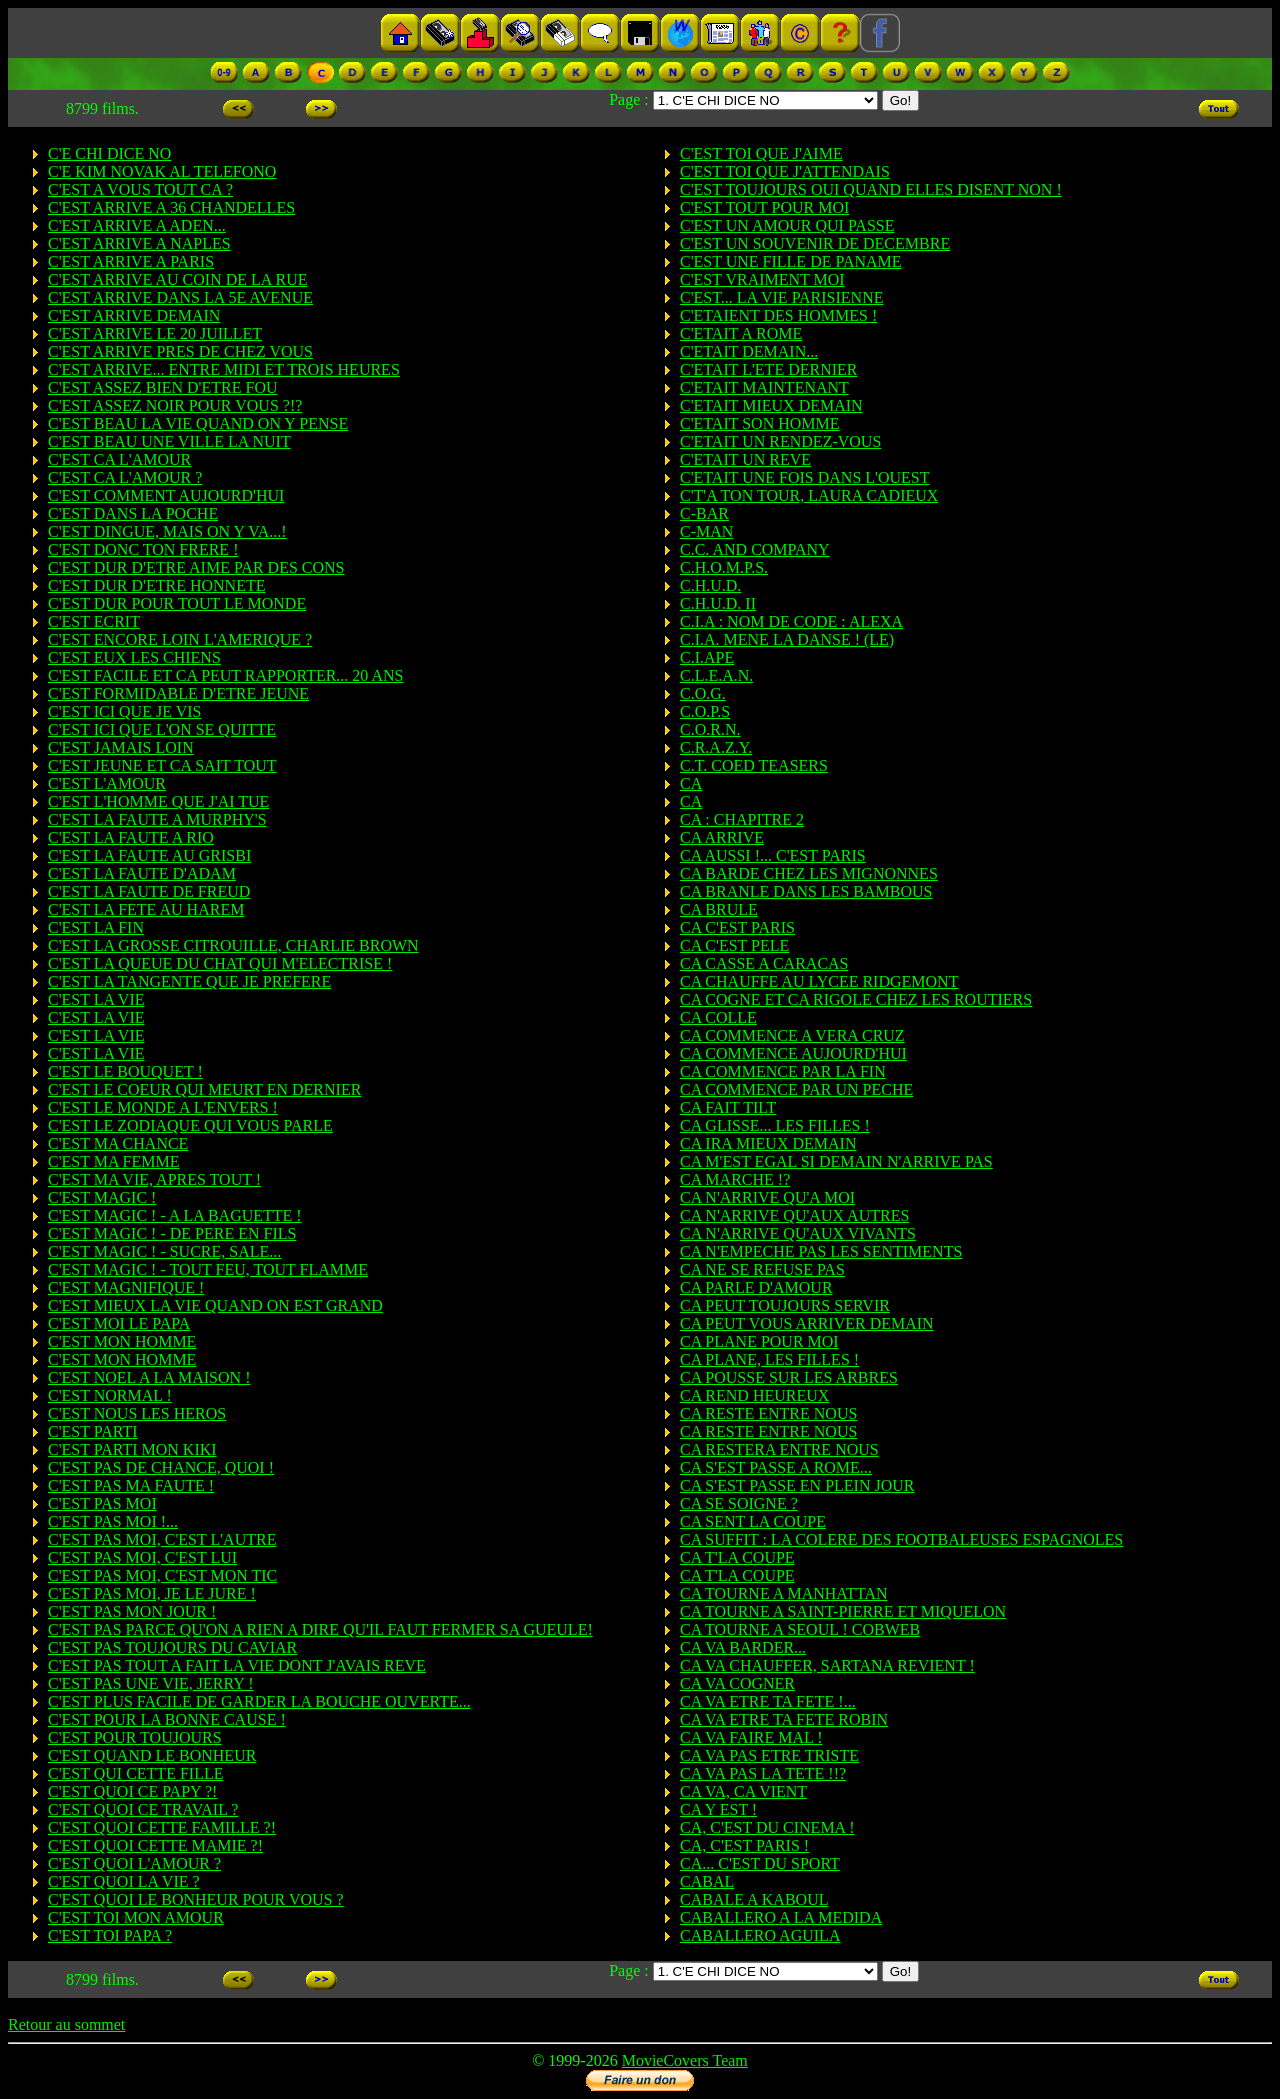 Image resolution: width=1280 pixels, height=2099 pixels. What do you see at coordinates (94, 621) in the screenshot?
I see `C'EST ECRIT` at bounding box center [94, 621].